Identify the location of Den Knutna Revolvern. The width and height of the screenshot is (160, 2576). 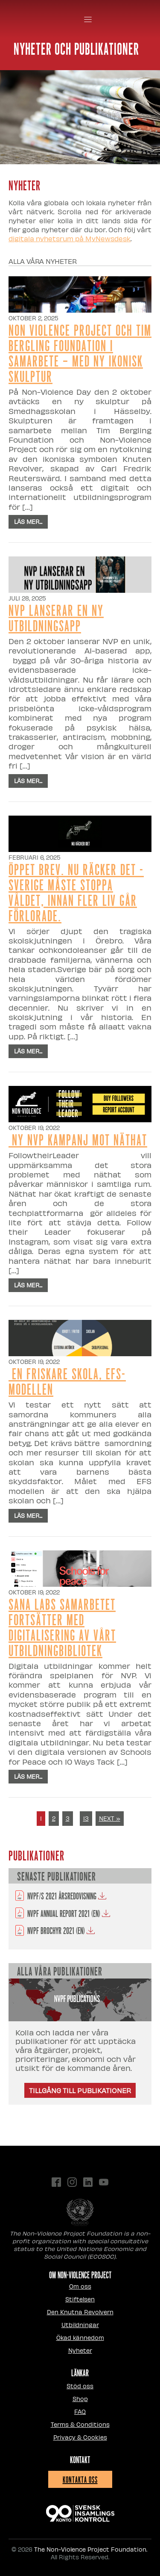
(80, 2312).